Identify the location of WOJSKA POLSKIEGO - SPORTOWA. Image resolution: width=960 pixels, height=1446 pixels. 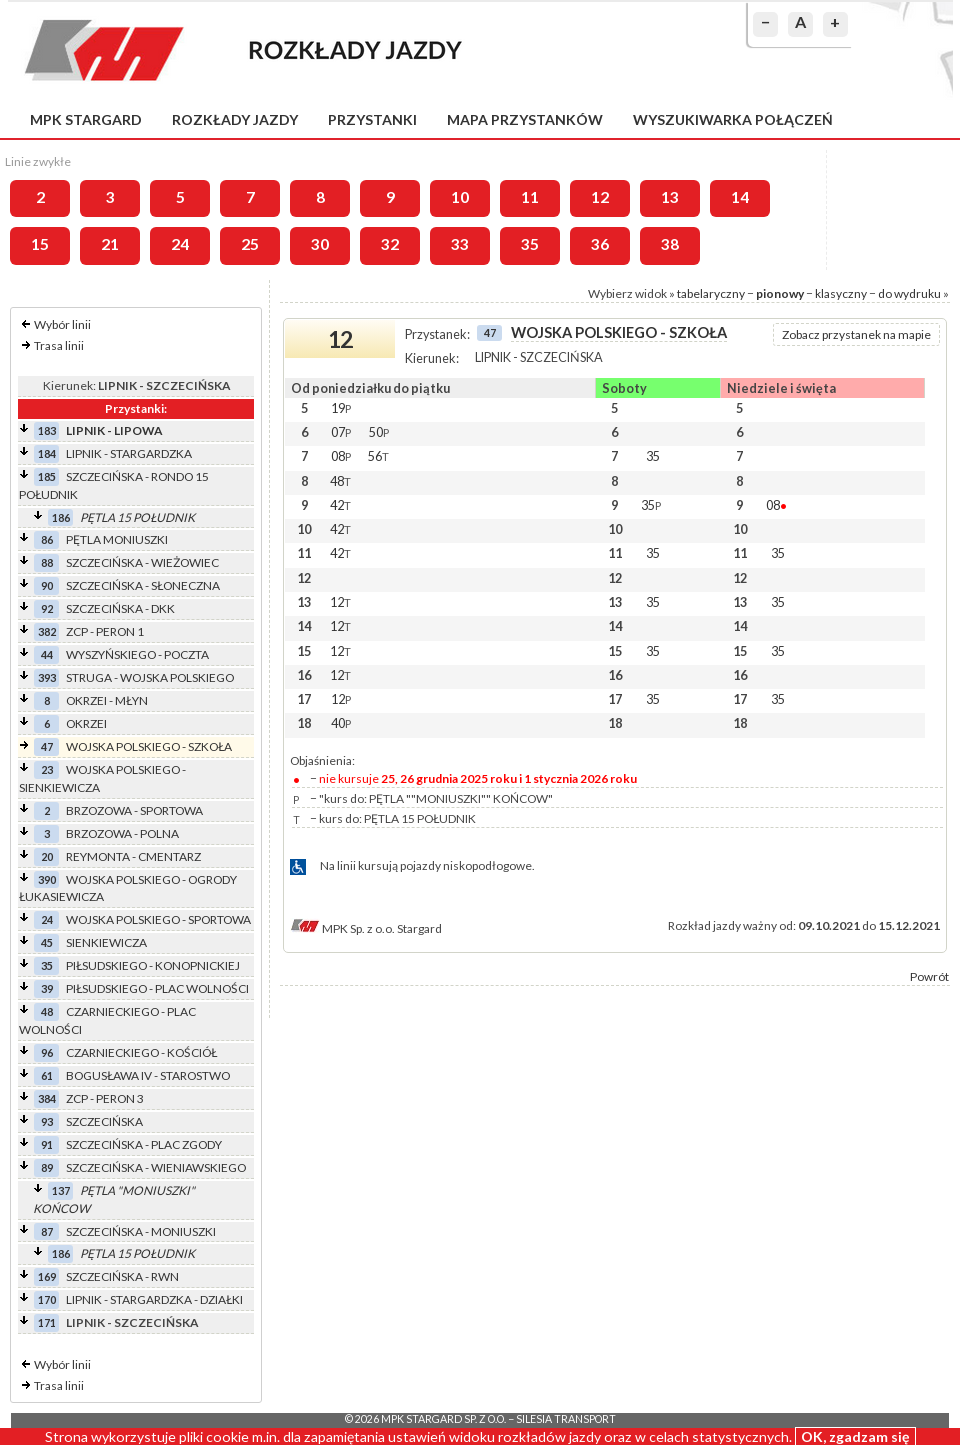
(158, 919).